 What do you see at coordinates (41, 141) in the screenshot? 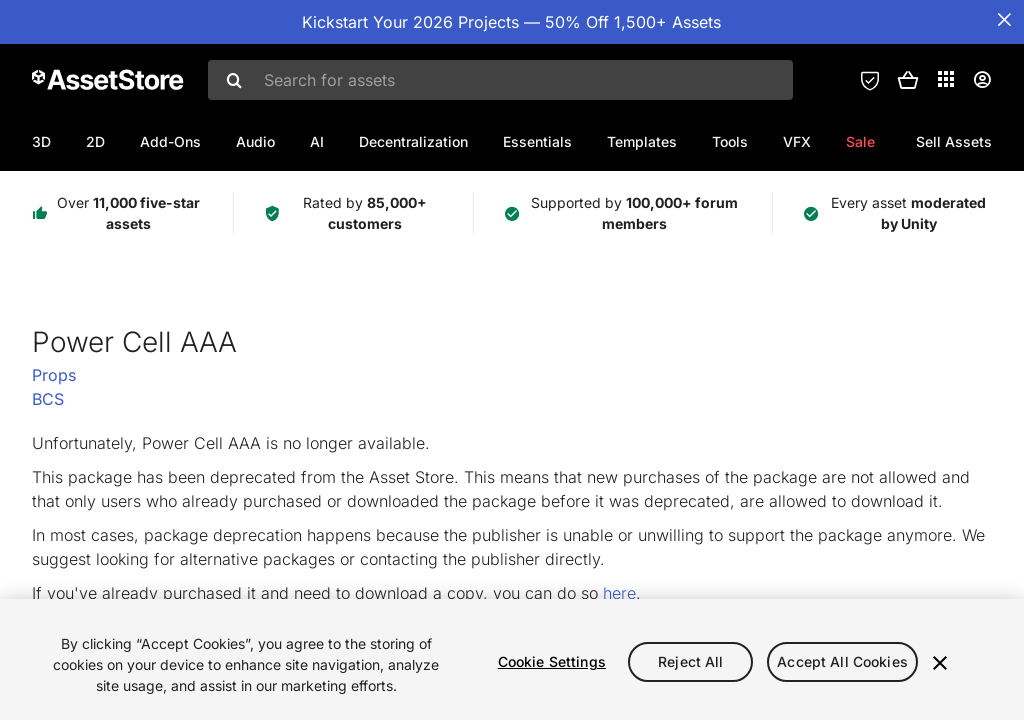
I see `3D` at bounding box center [41, 141].